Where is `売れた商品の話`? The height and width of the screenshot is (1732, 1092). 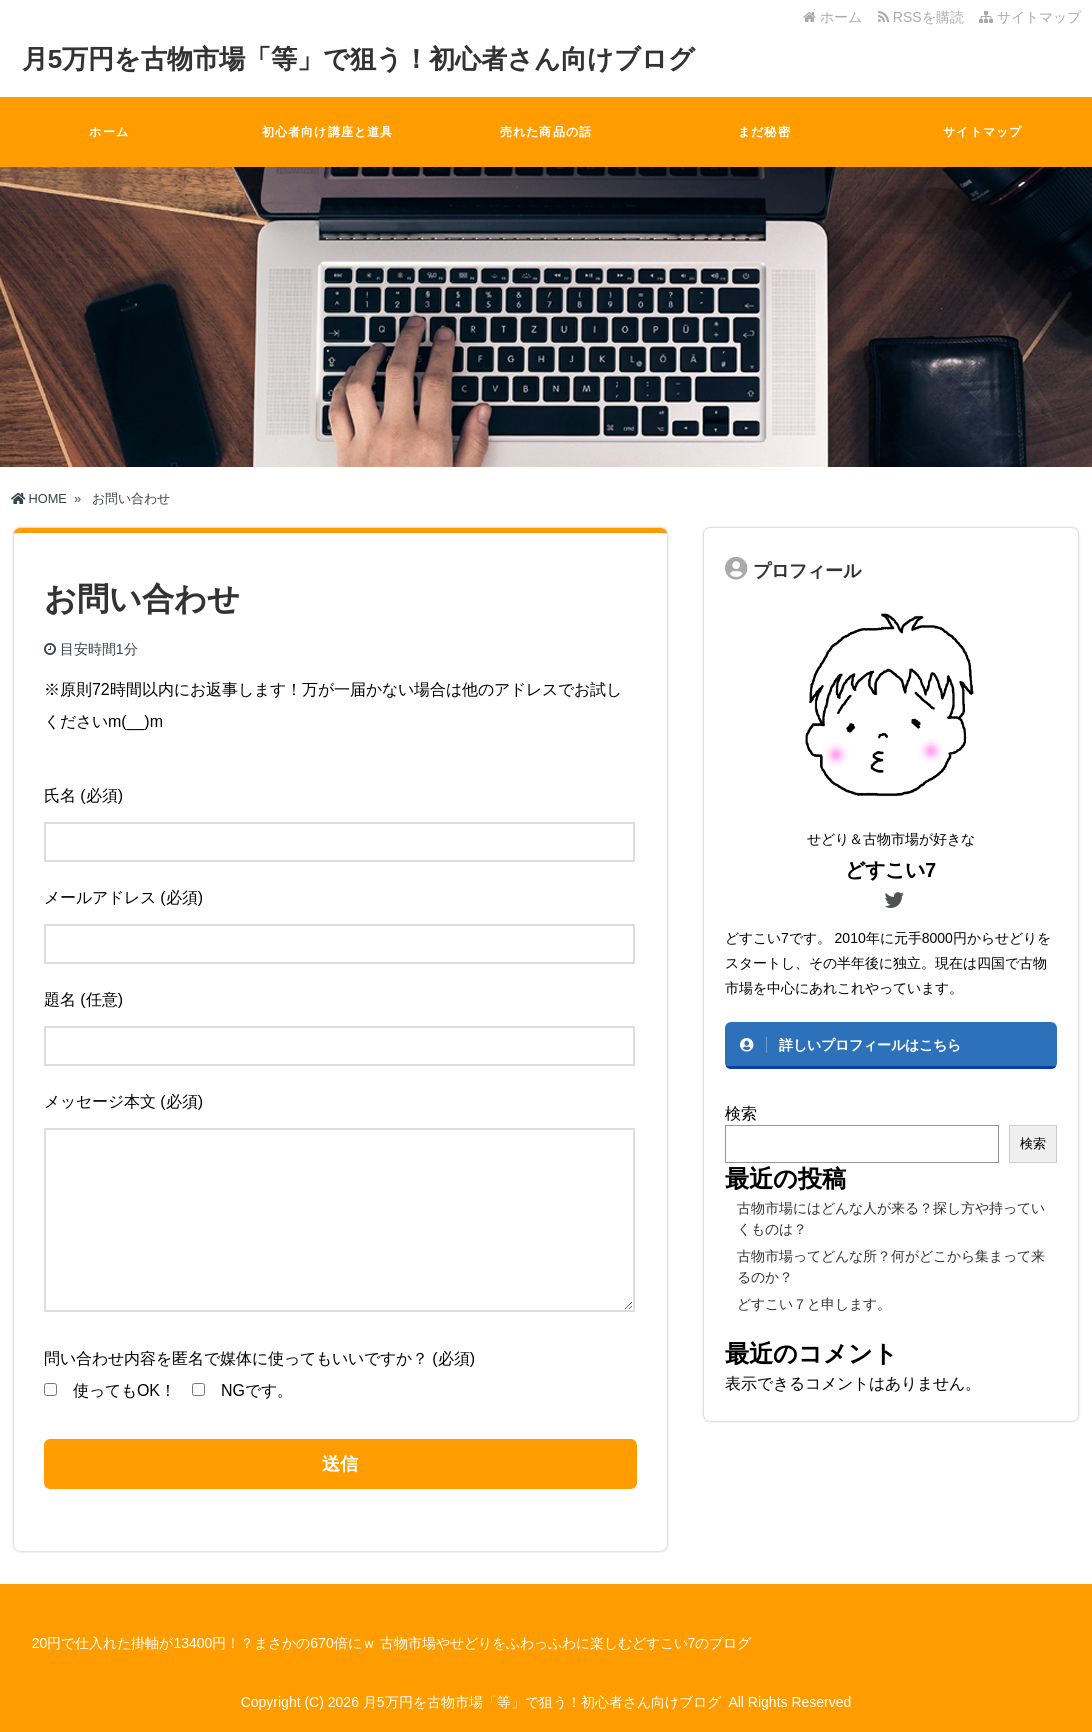 売れた商品の話 is located at coordinates (546, 132).